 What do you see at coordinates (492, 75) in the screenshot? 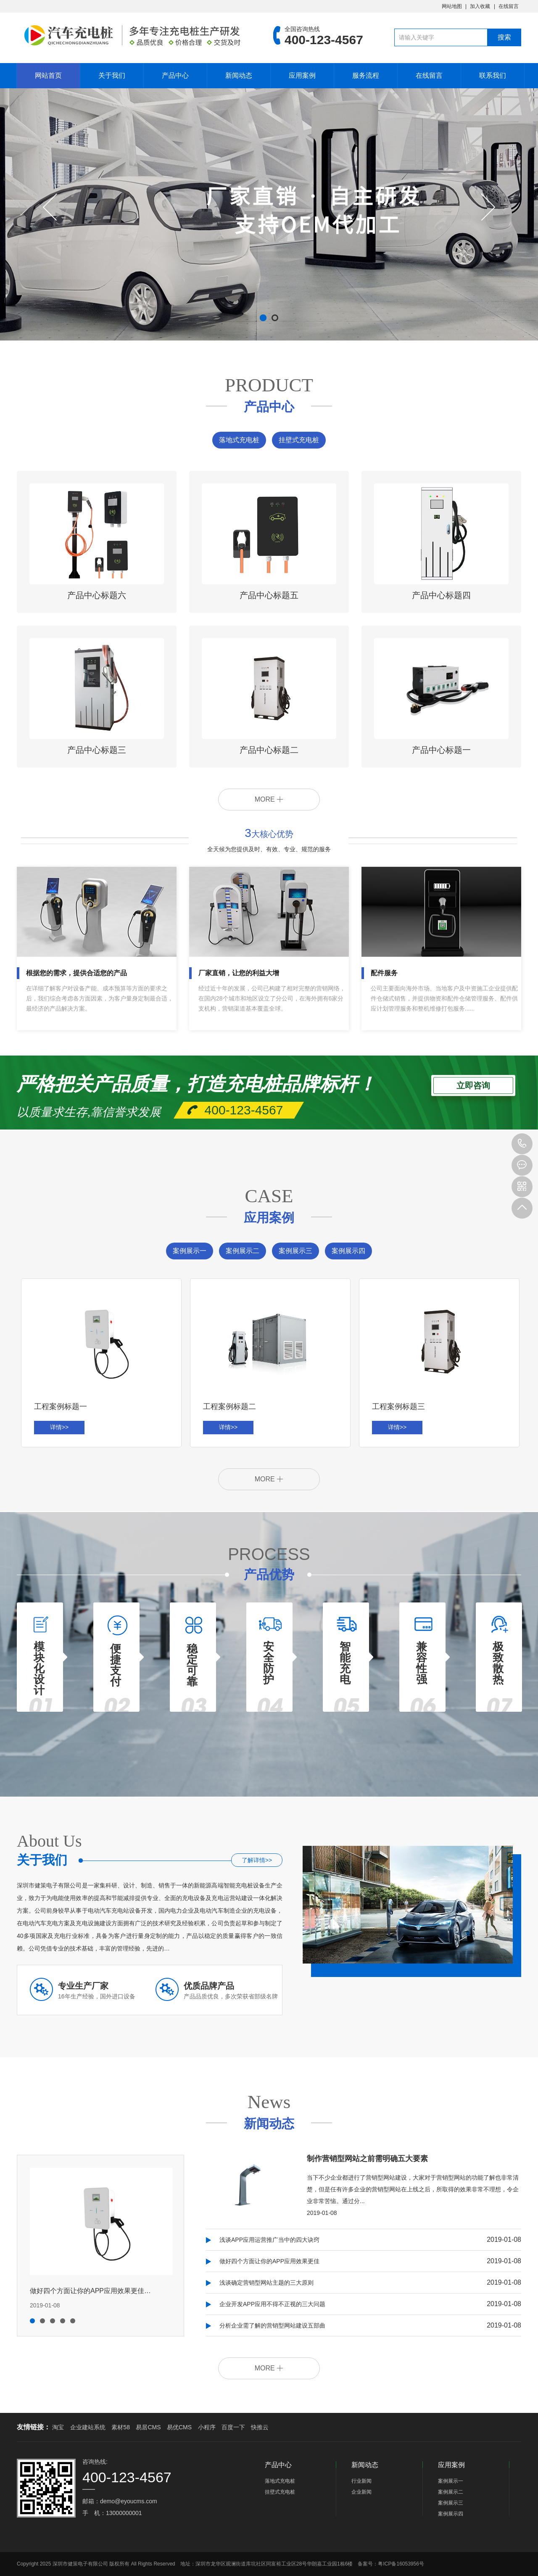
I see `联系我们` at bounding box center [492, 75].